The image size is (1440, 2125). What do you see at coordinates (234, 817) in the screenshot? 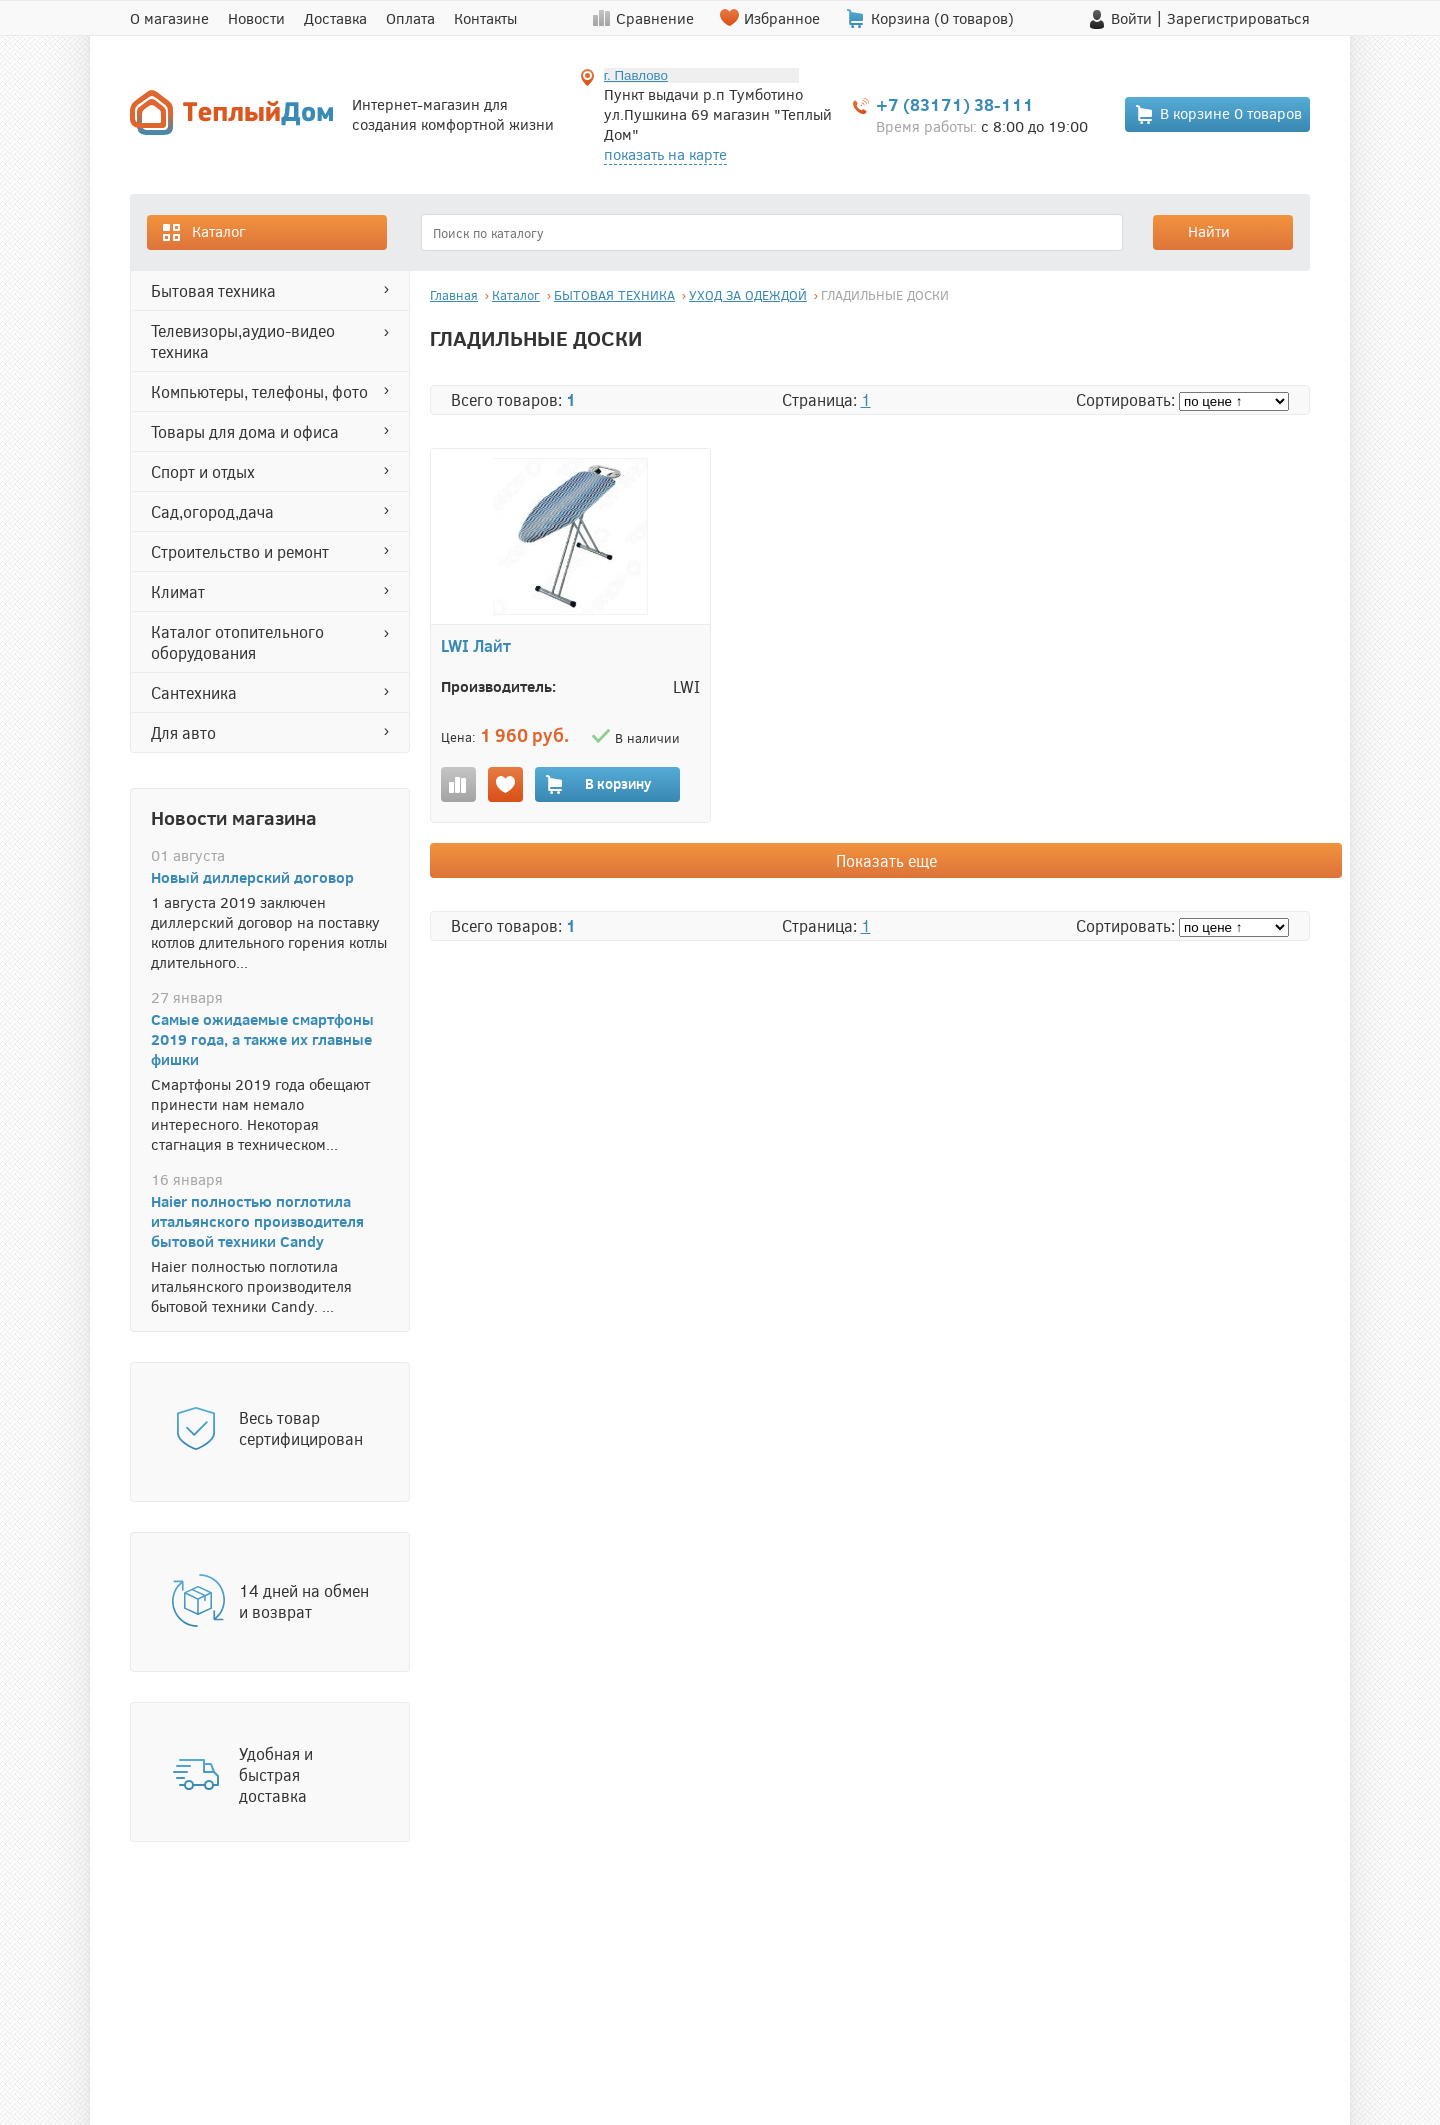
I see `Новости магазина` at bounding box center [234, 817].